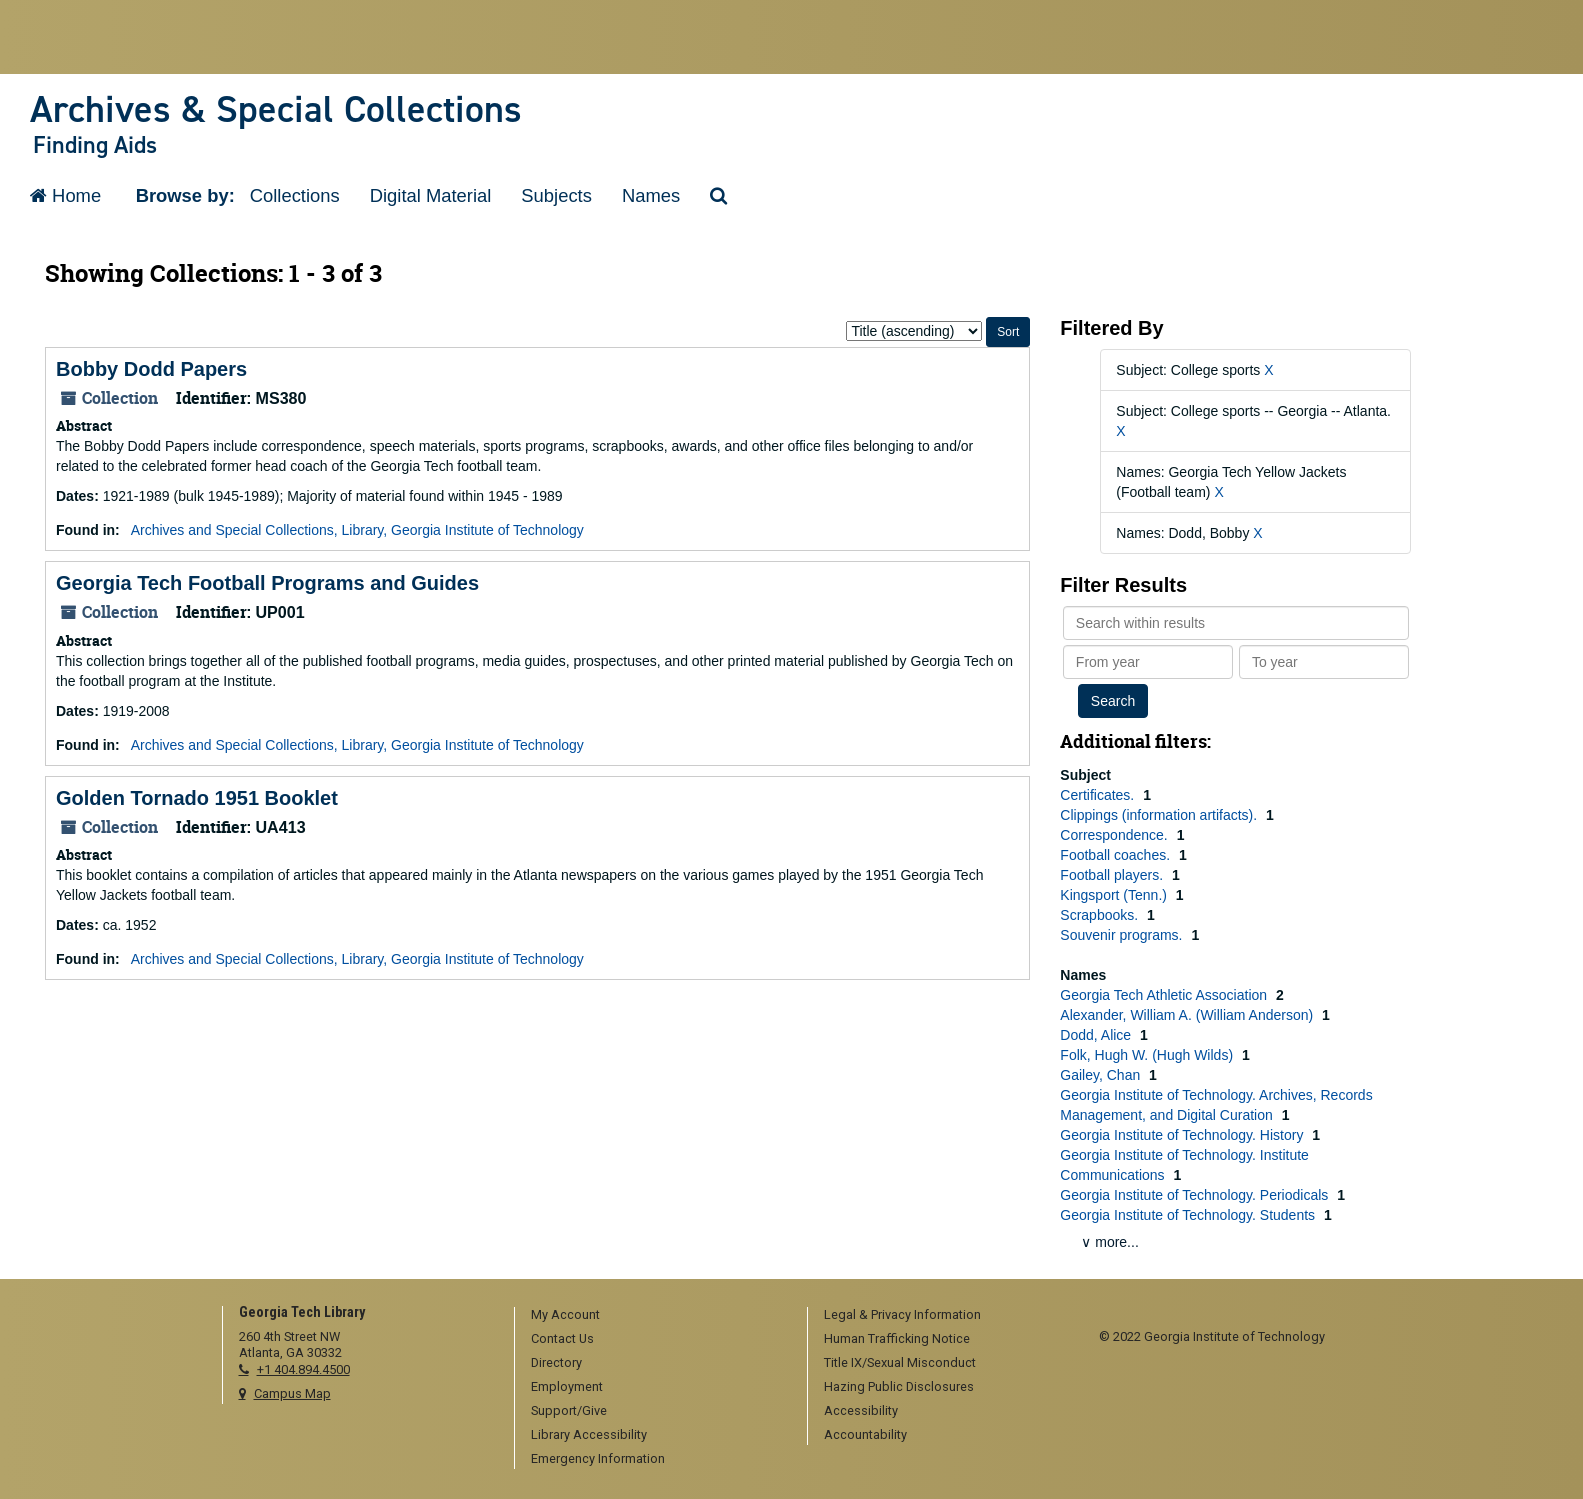 Image resolution: width=1583 pixels, height=1499 pixels. I want to click on My Account, so click(565, 1314).